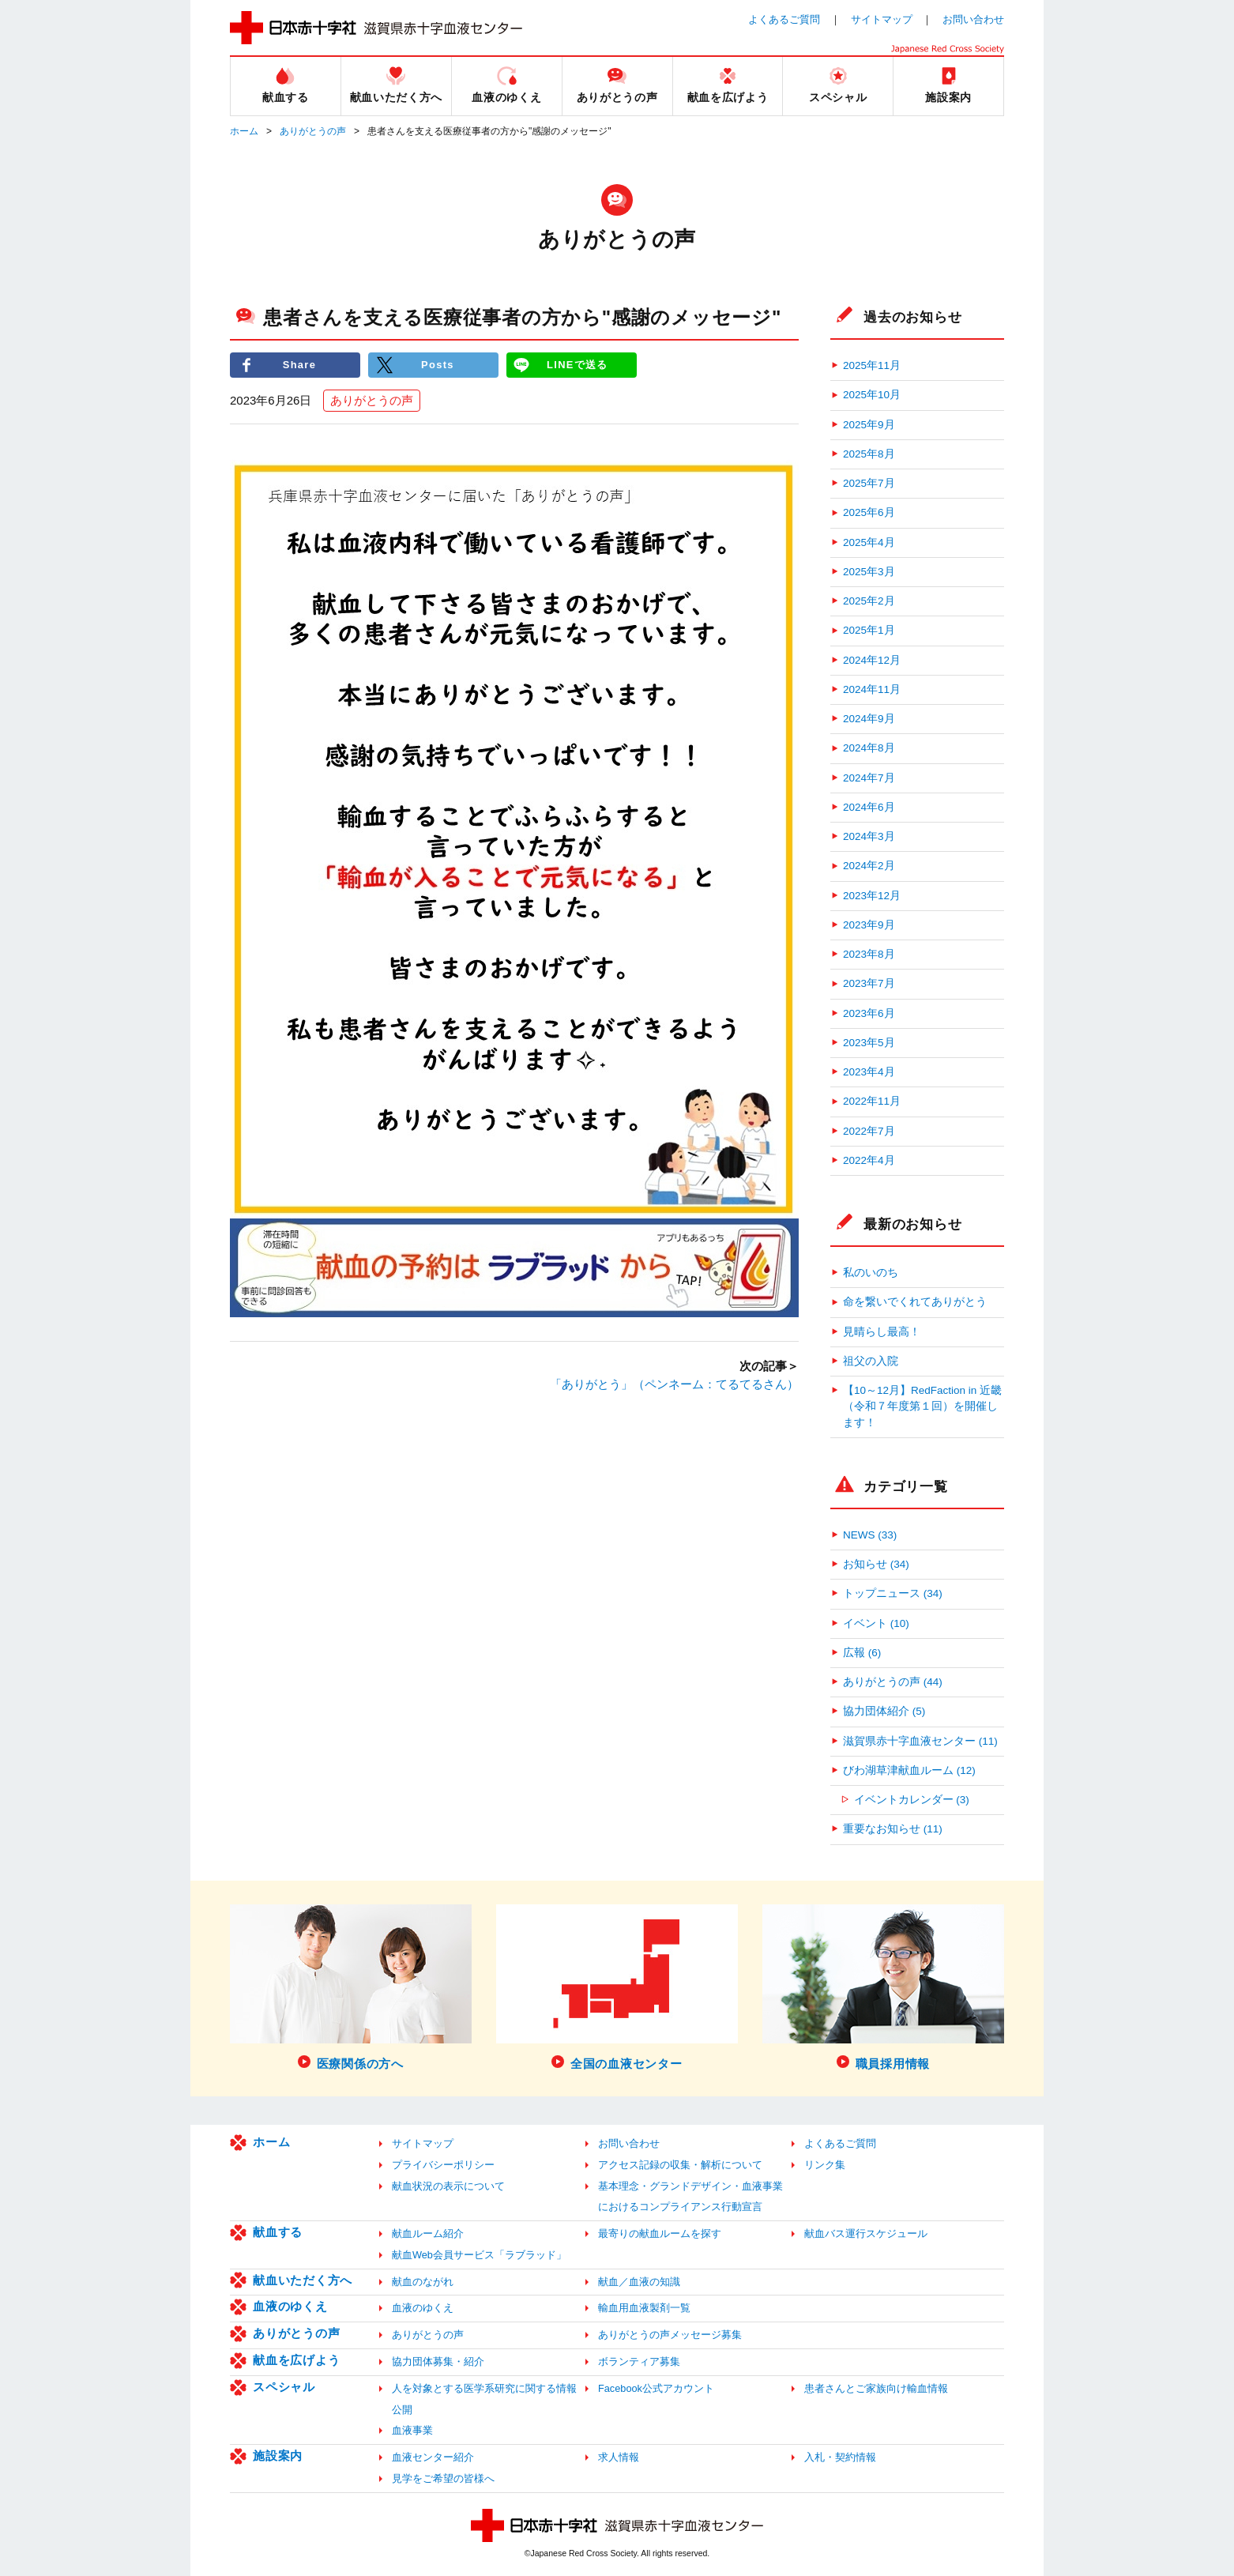 The width and height of the screenshot is (1234, 2576). Describe the element at coordinates (876, 1623) in the screenshot. I see `イベント (10)` at that location.